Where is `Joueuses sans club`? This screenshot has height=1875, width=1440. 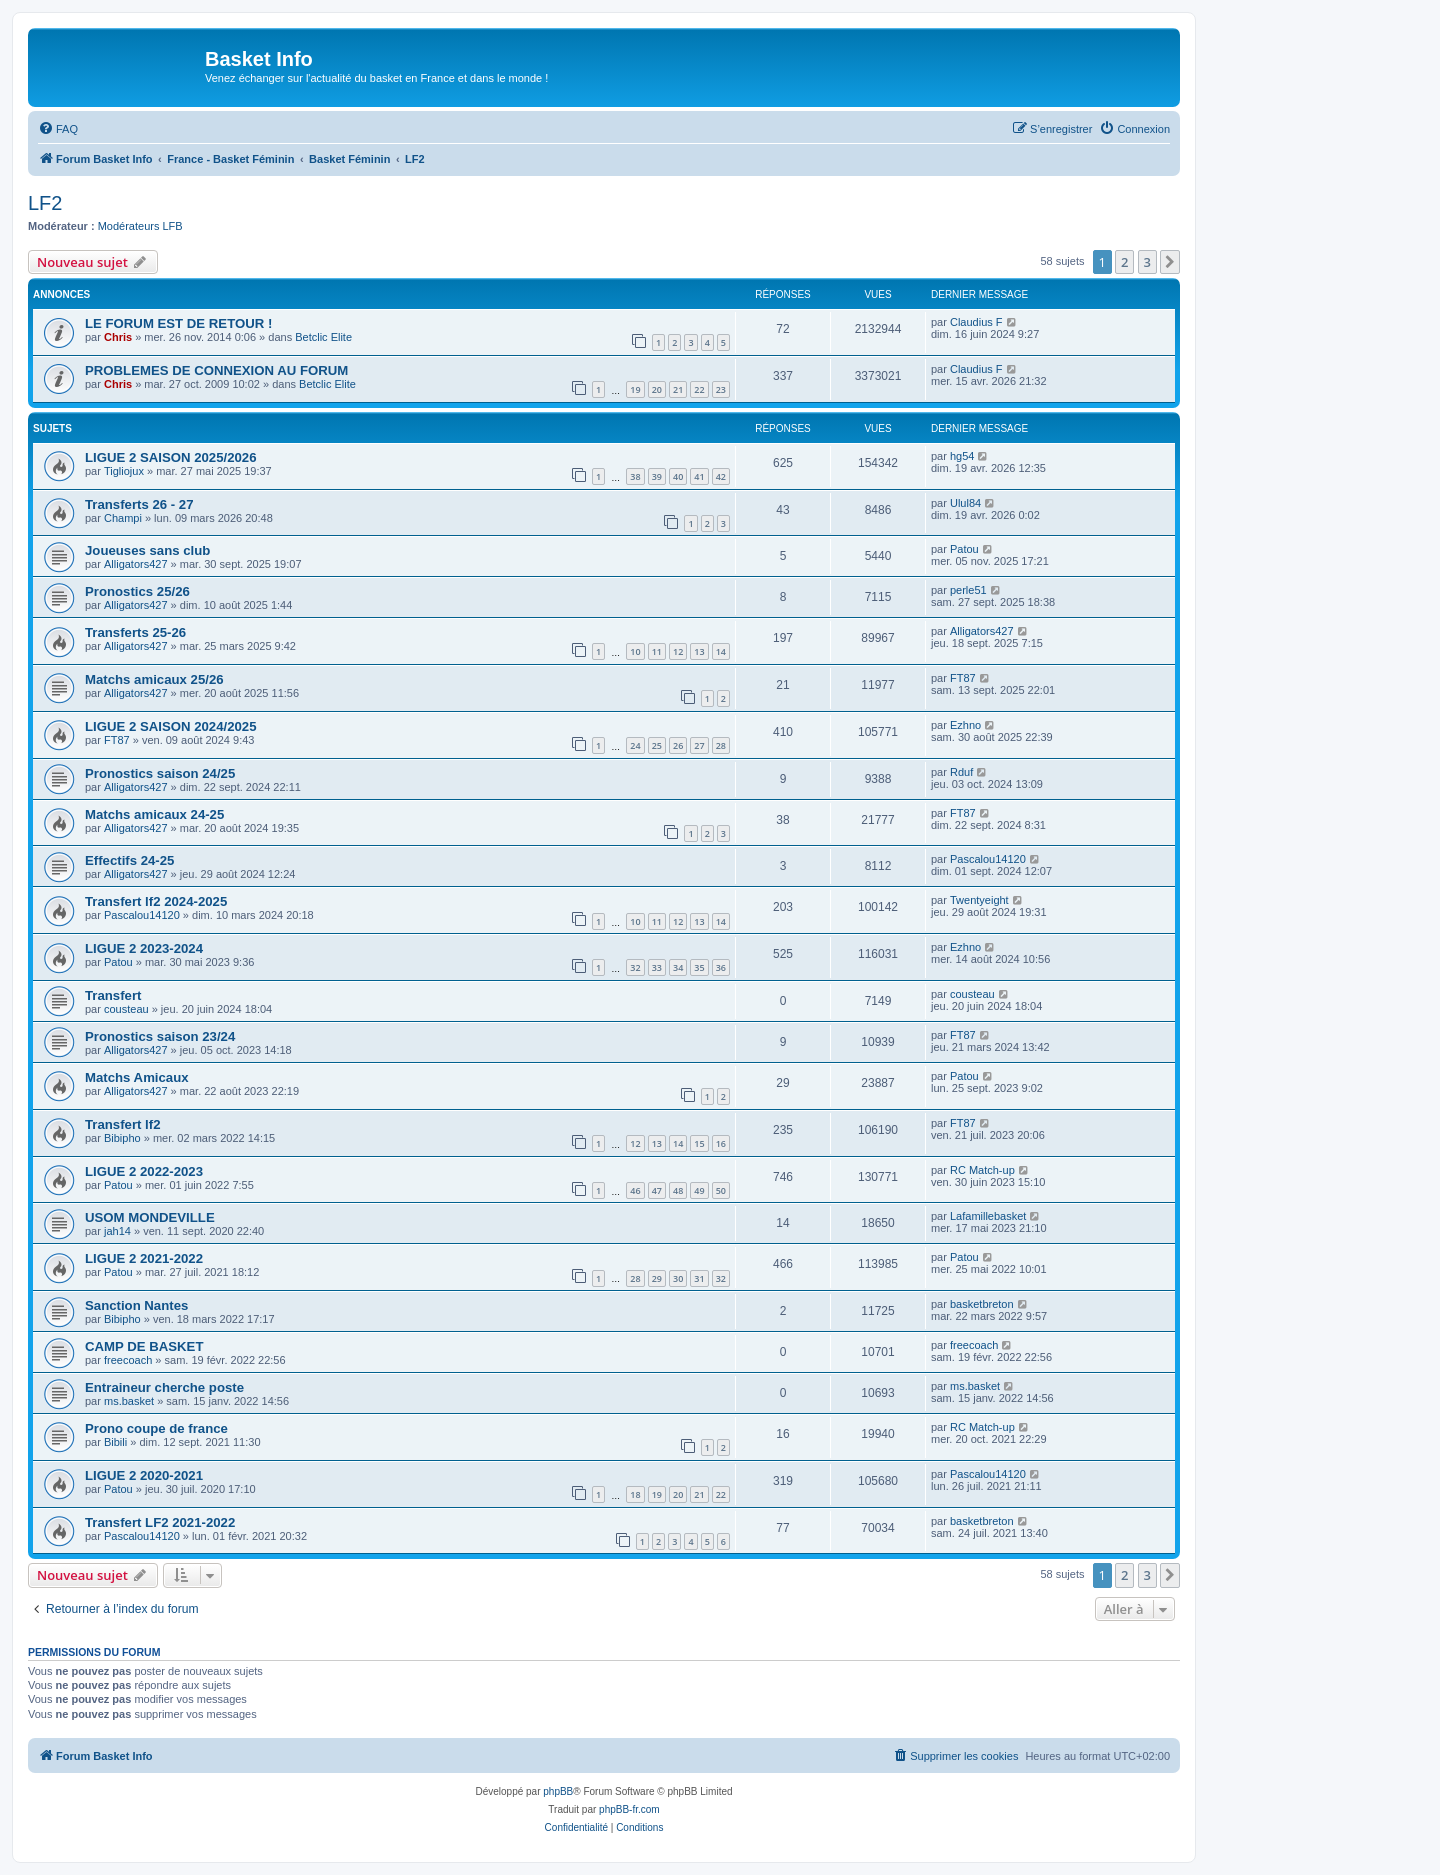
Joueuses sans club is located at coordinates (147, 550).